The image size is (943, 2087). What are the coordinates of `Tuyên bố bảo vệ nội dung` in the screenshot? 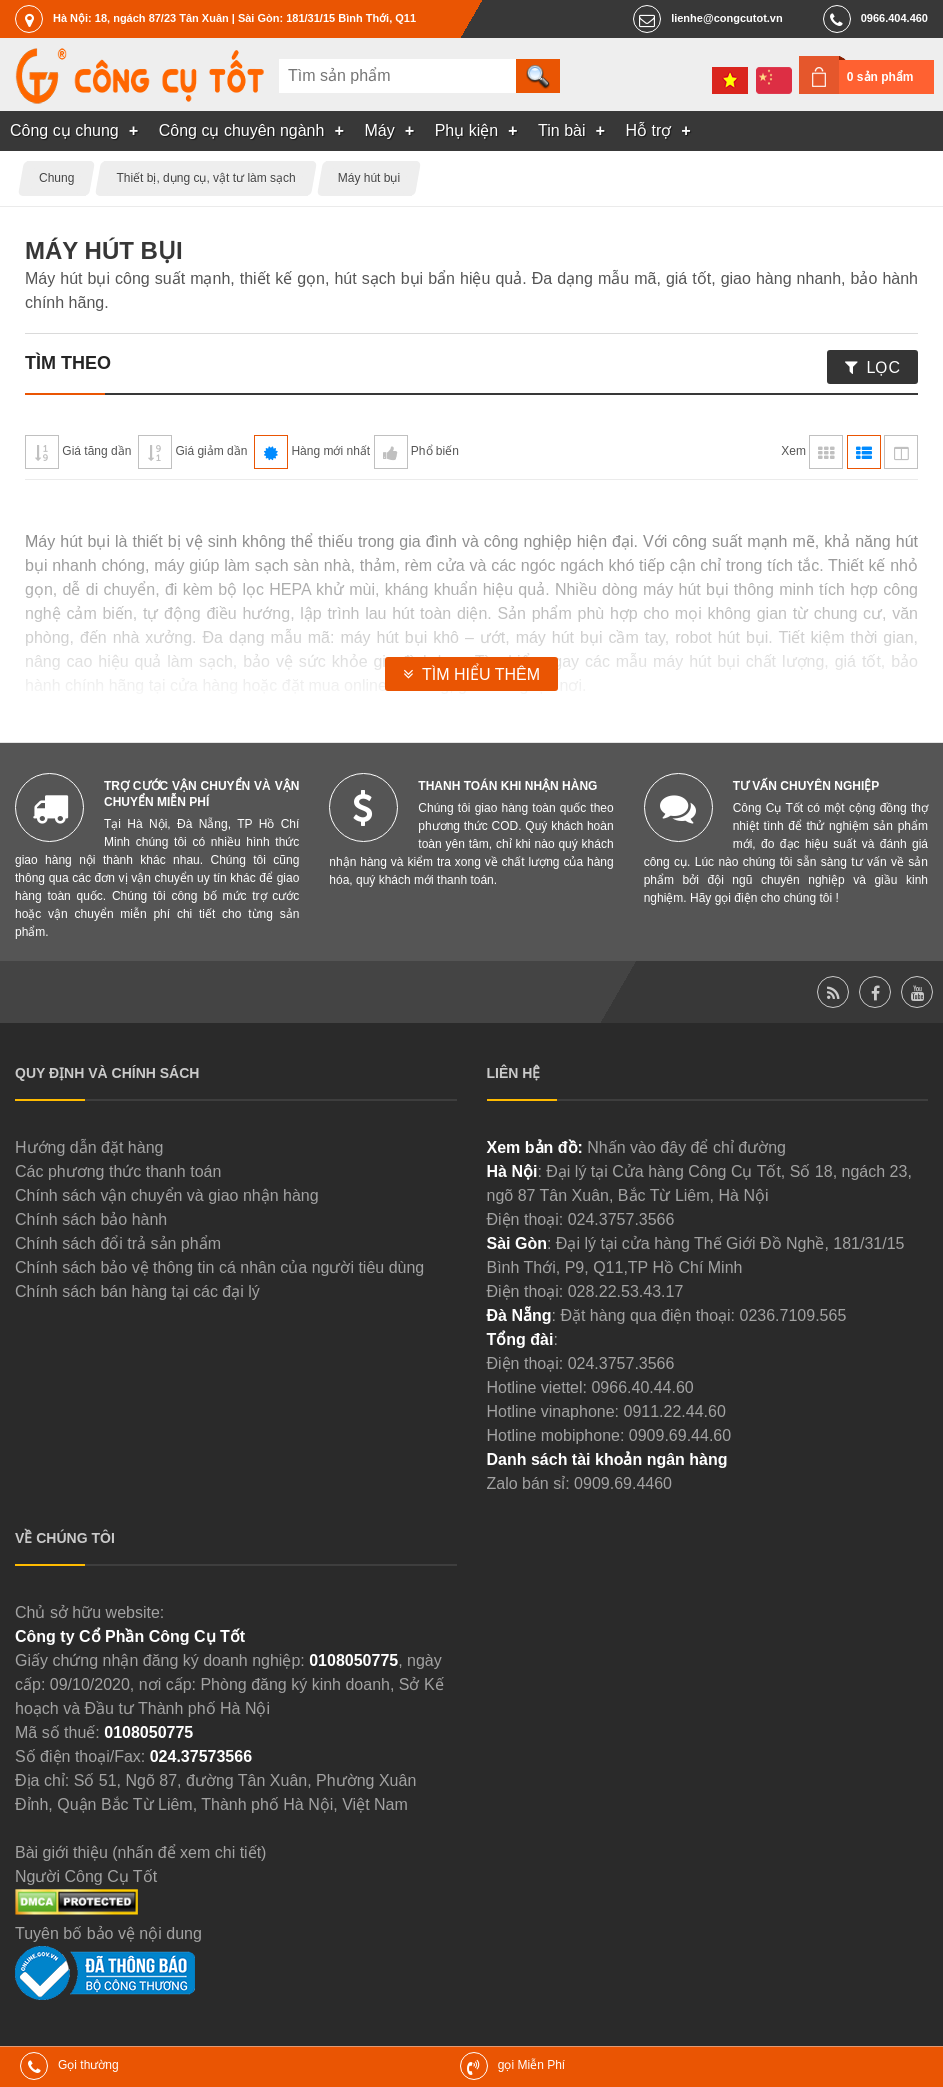 It's located at (108, 1933).